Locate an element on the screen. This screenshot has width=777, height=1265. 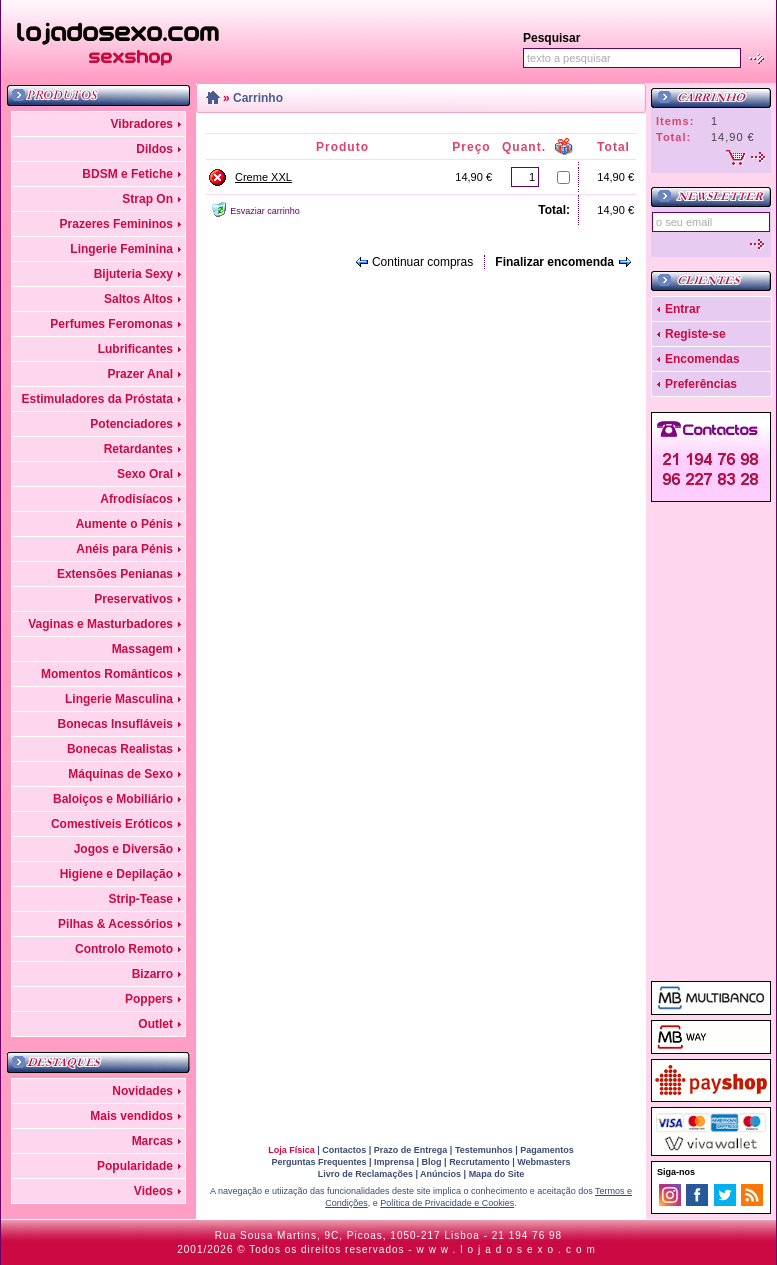
Marcas is located at coordinates (152, 1141).